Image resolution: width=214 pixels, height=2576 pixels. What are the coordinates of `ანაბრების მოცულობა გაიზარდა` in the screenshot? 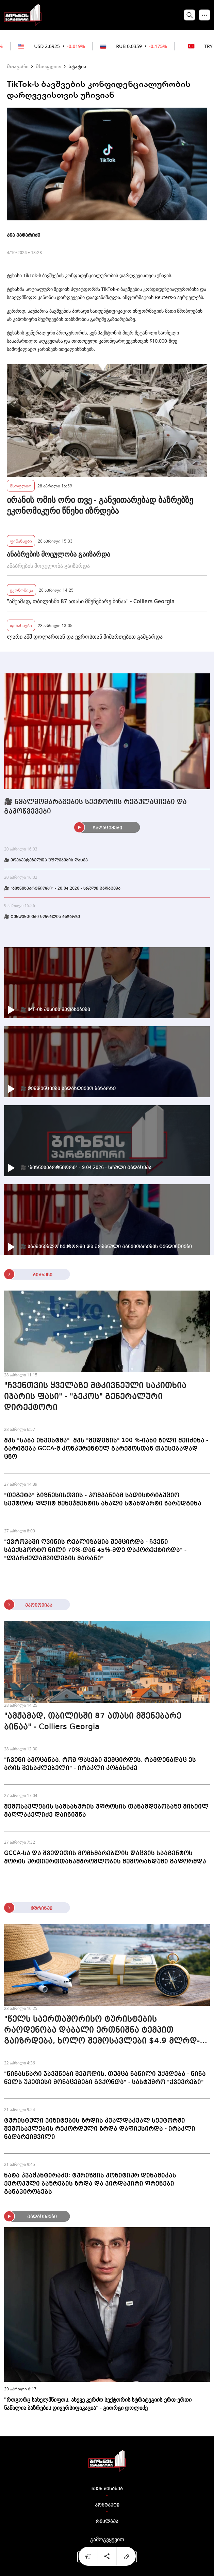 It's located at (58, 554).